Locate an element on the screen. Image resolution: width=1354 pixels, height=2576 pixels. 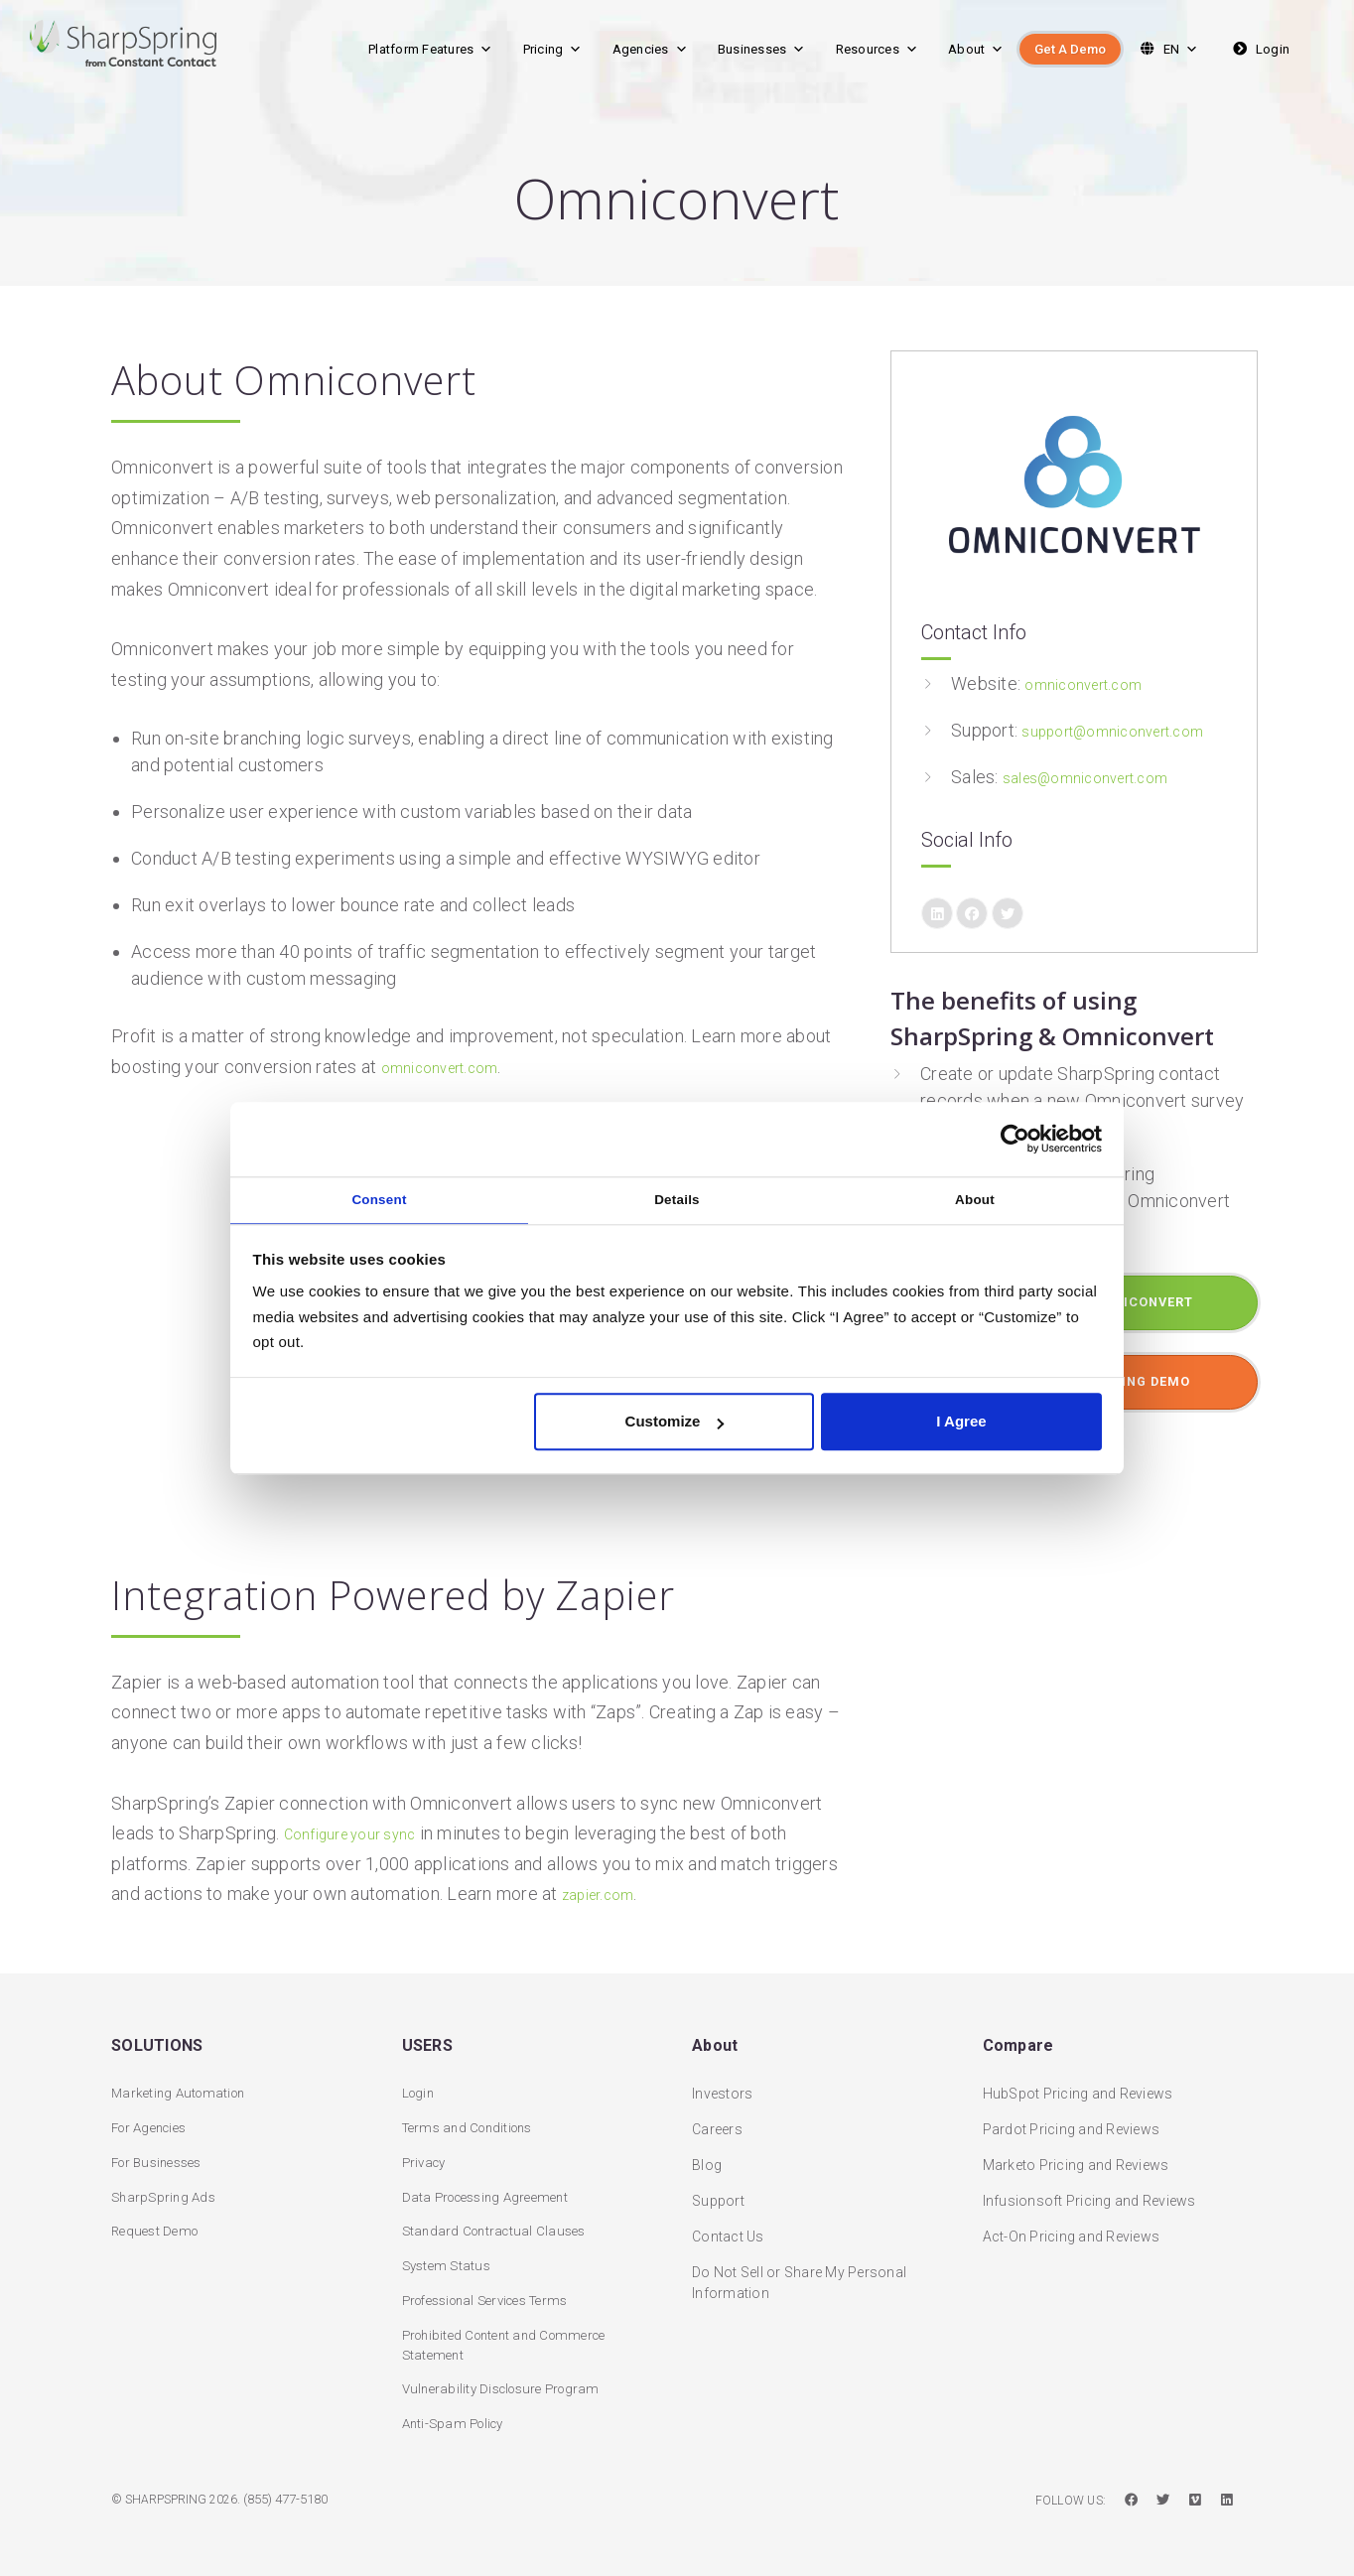
Privacy is located at coordinates (426, 2152).